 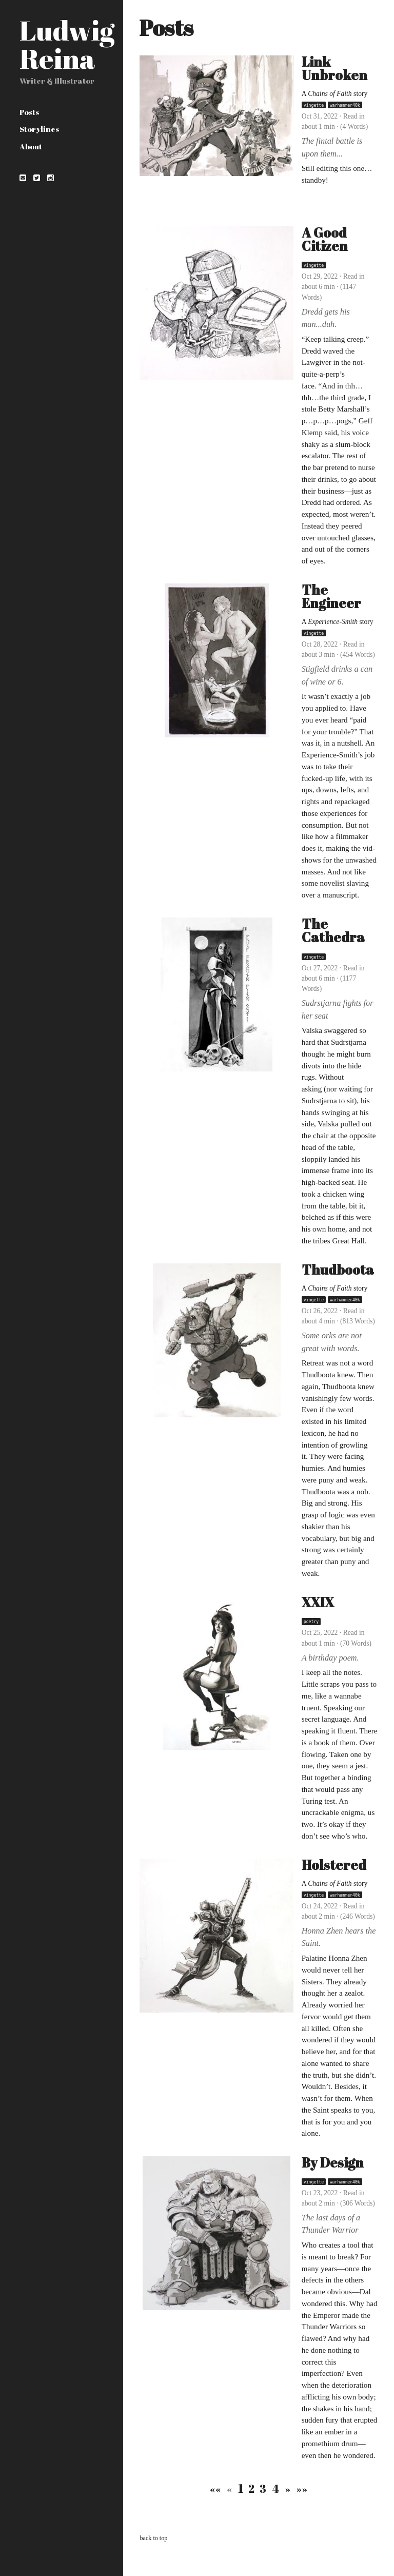 I want to click on poetry, so click(x=311, y=1621).